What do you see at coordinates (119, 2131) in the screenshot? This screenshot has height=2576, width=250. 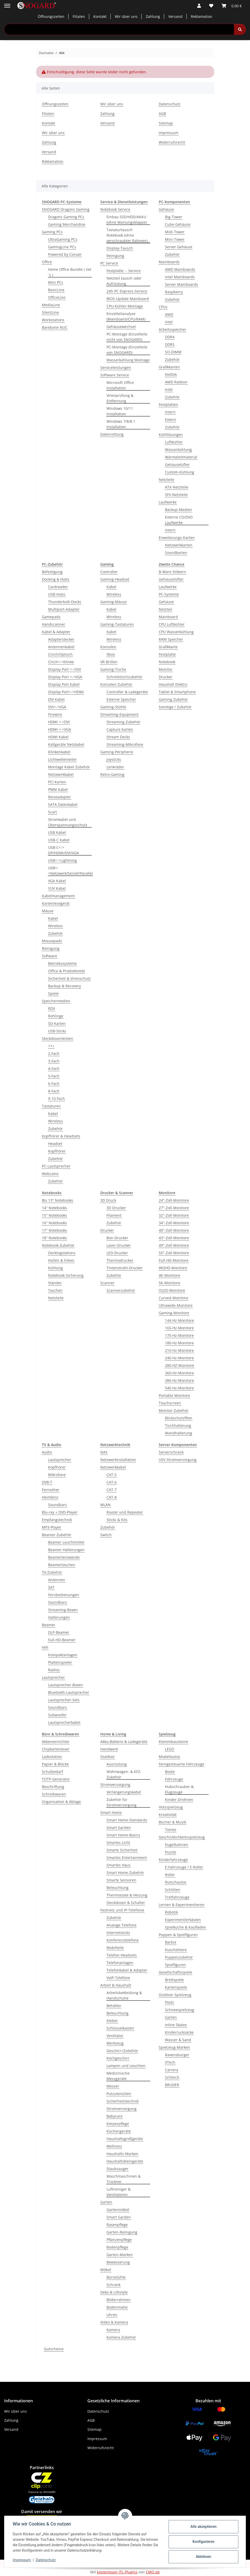 I see `Küchengeräte` at bounding box center [119, 2131].